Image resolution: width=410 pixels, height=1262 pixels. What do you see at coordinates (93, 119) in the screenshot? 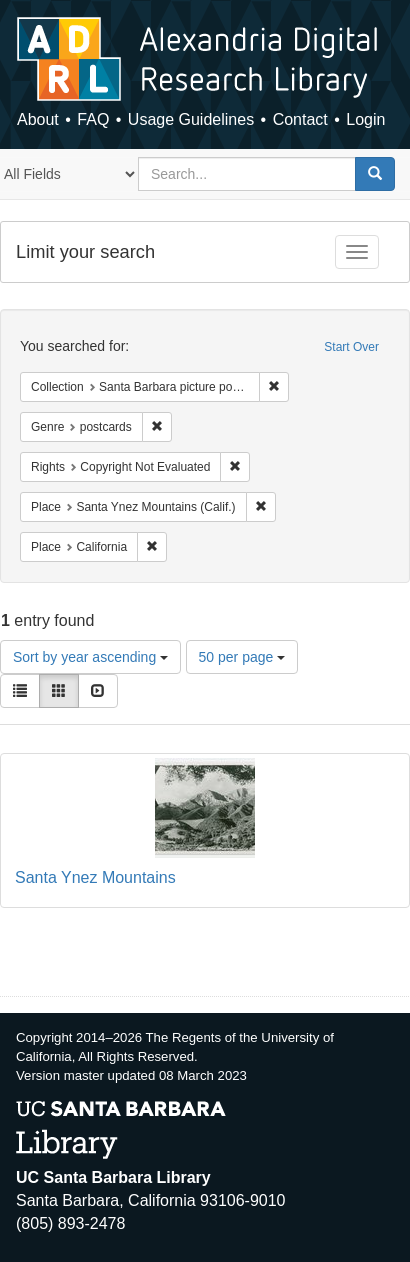
I see `FAQ` at bounding box center [93, 119].